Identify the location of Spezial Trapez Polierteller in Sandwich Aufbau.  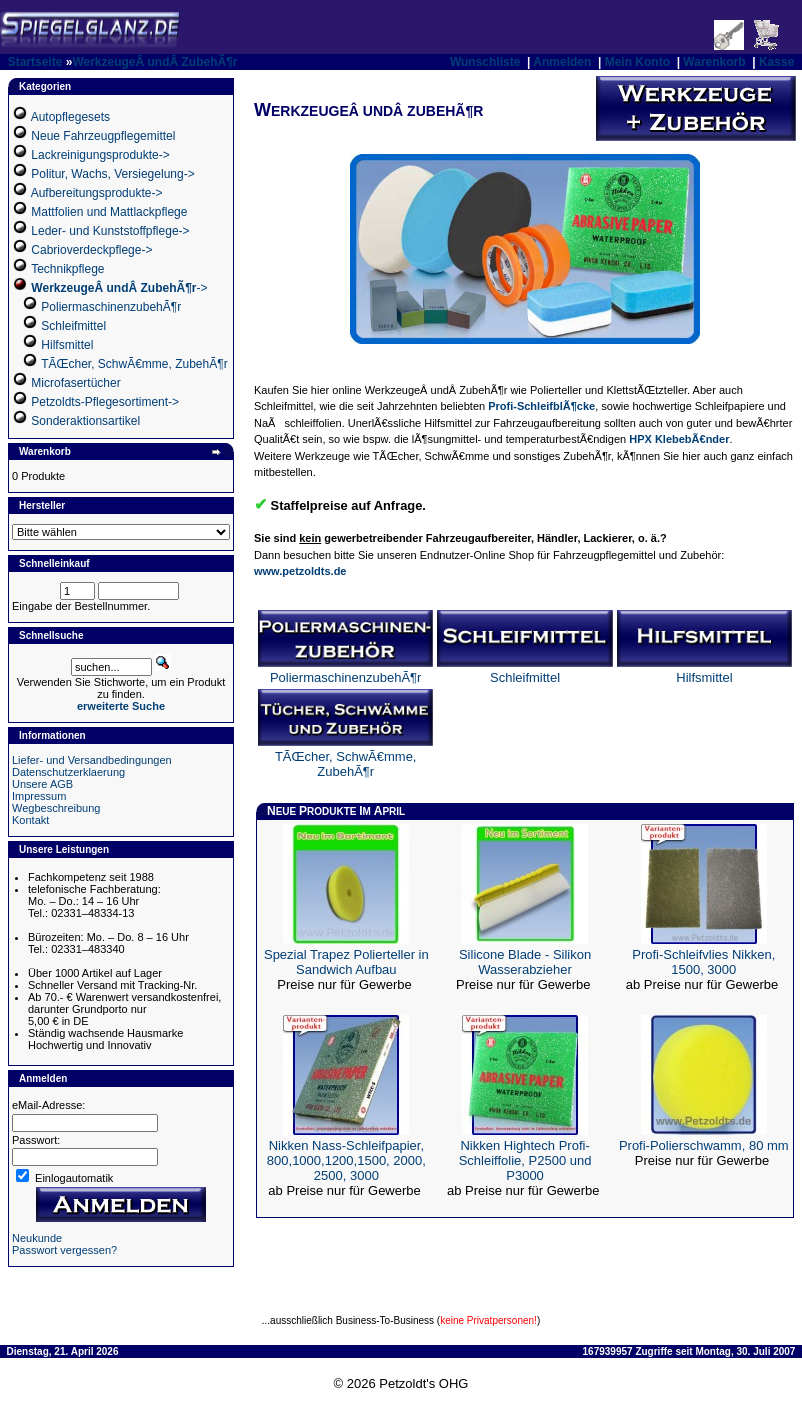
(346, 962).